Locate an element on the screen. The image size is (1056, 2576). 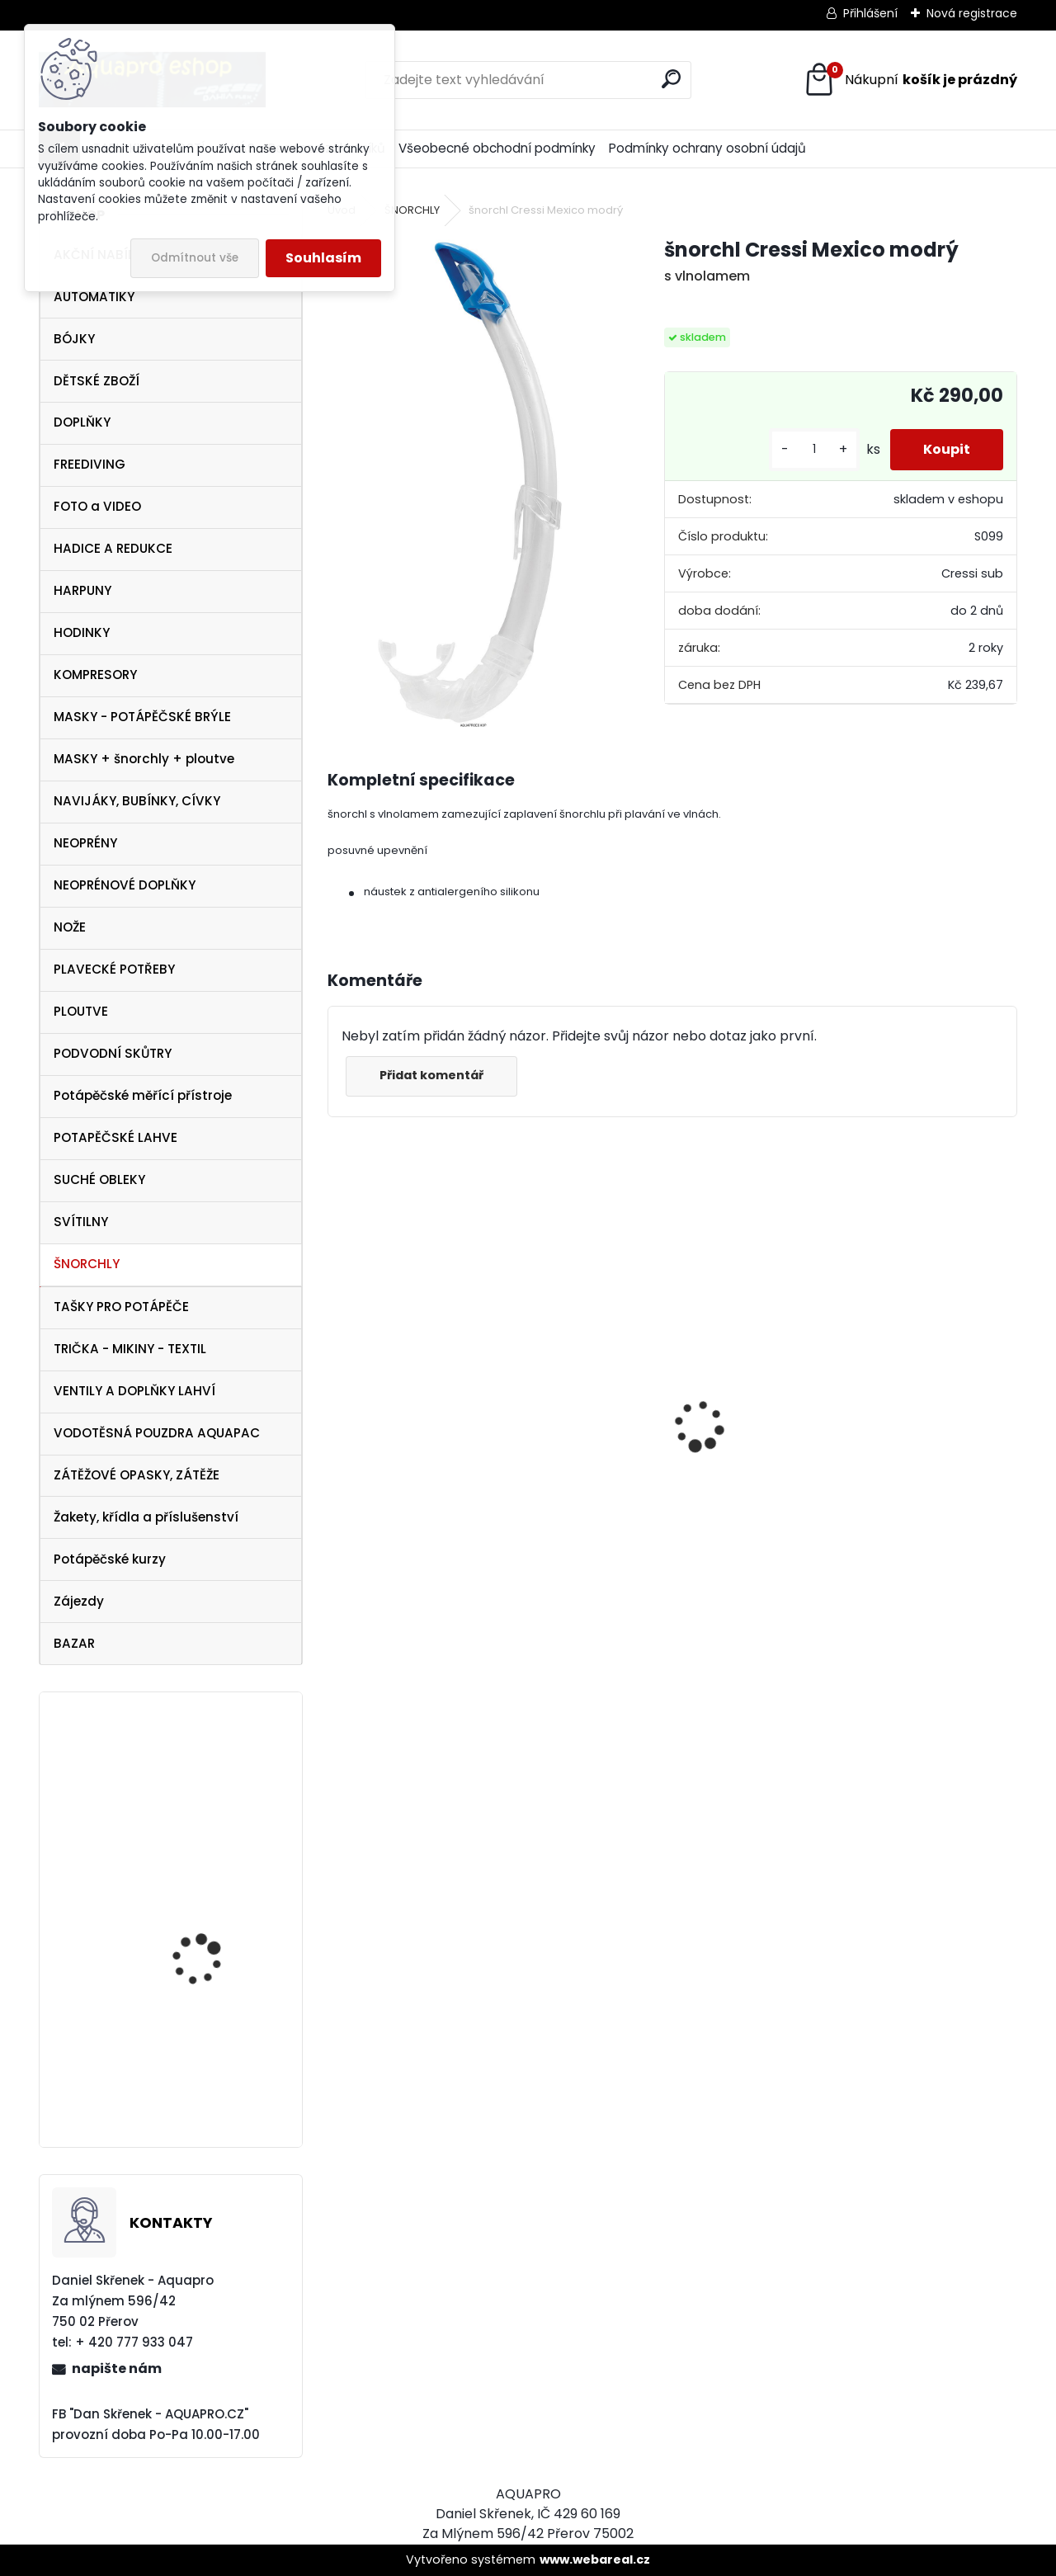
TRIČKA - MIKINY - TEXTIL is located at coordinates (130, 1348).